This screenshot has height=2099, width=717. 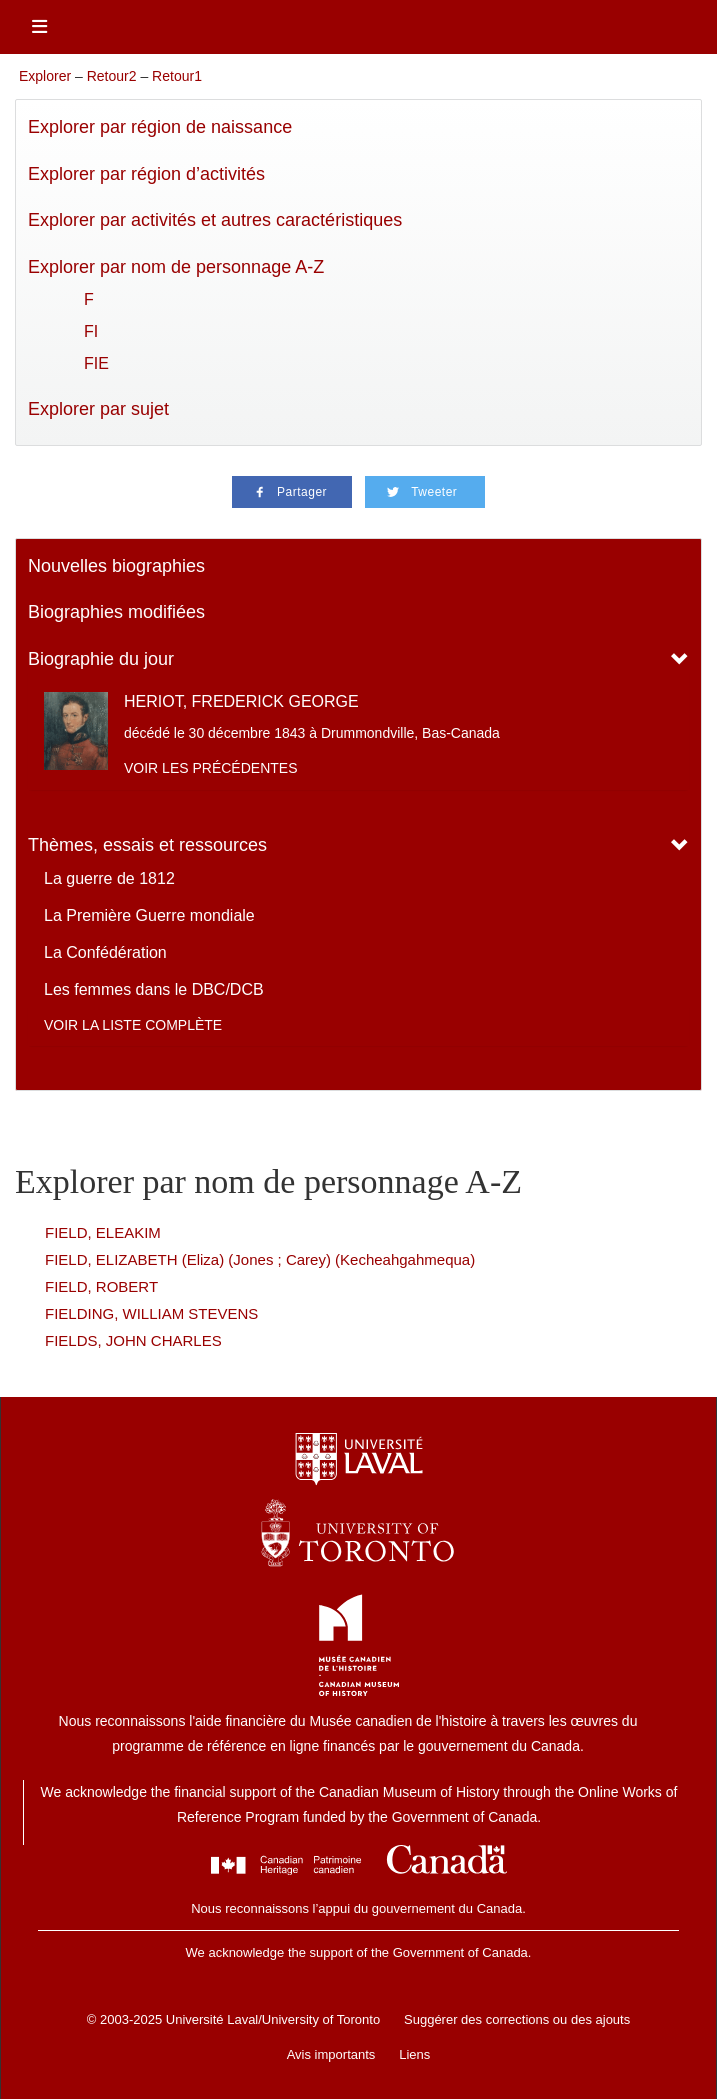 What do you see at coordinates (98, 409) in the screenshot?
I see `Explorer par sujet` at bounding box center [98, 409].